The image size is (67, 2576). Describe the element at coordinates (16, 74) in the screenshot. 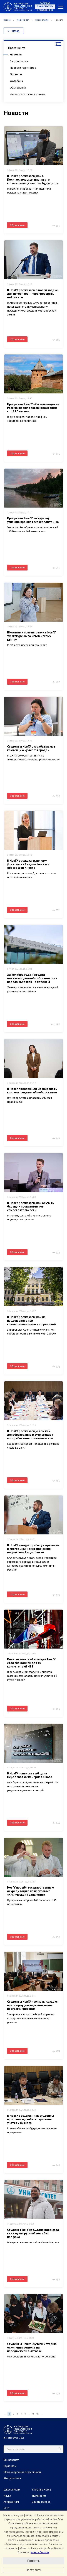

I see `Проекты` at that location.